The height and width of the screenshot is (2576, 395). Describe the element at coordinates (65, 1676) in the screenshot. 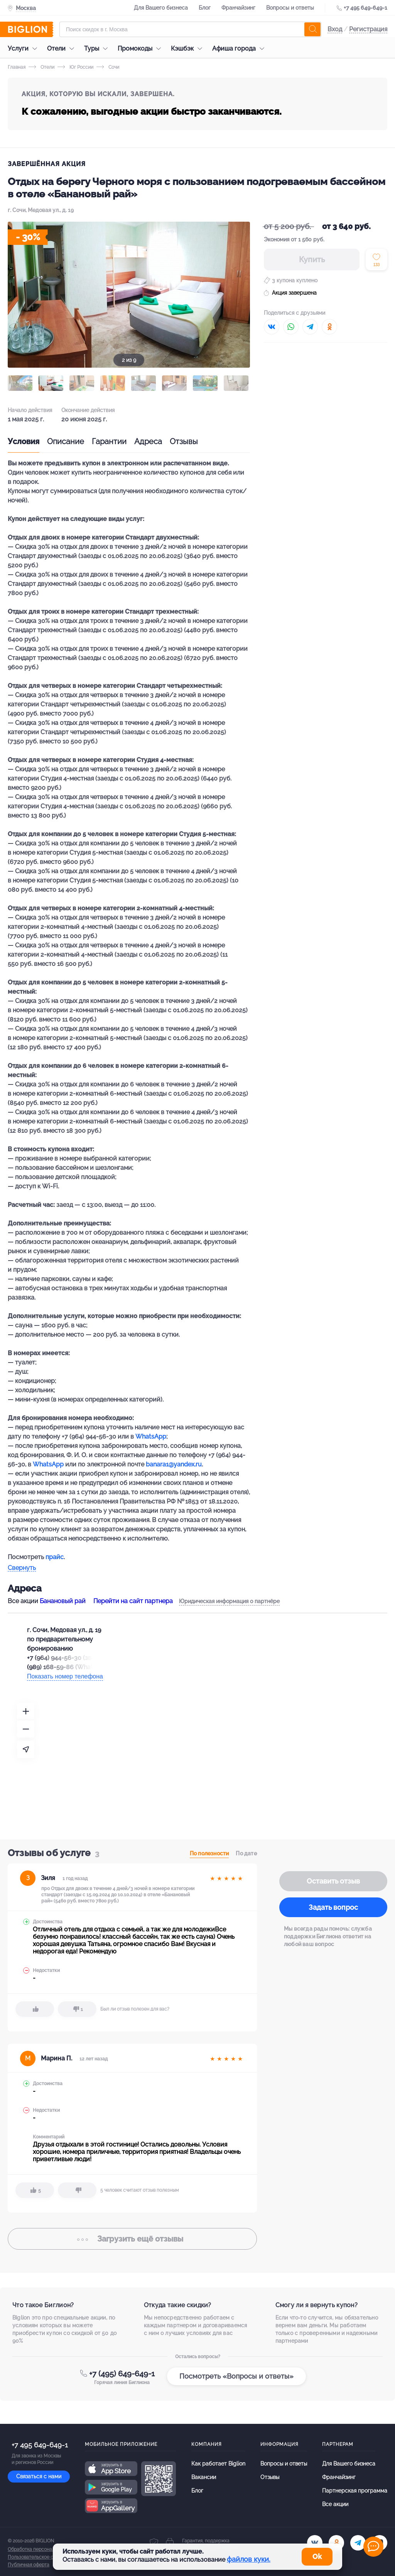

I see `Показать номер телефона` at that location.